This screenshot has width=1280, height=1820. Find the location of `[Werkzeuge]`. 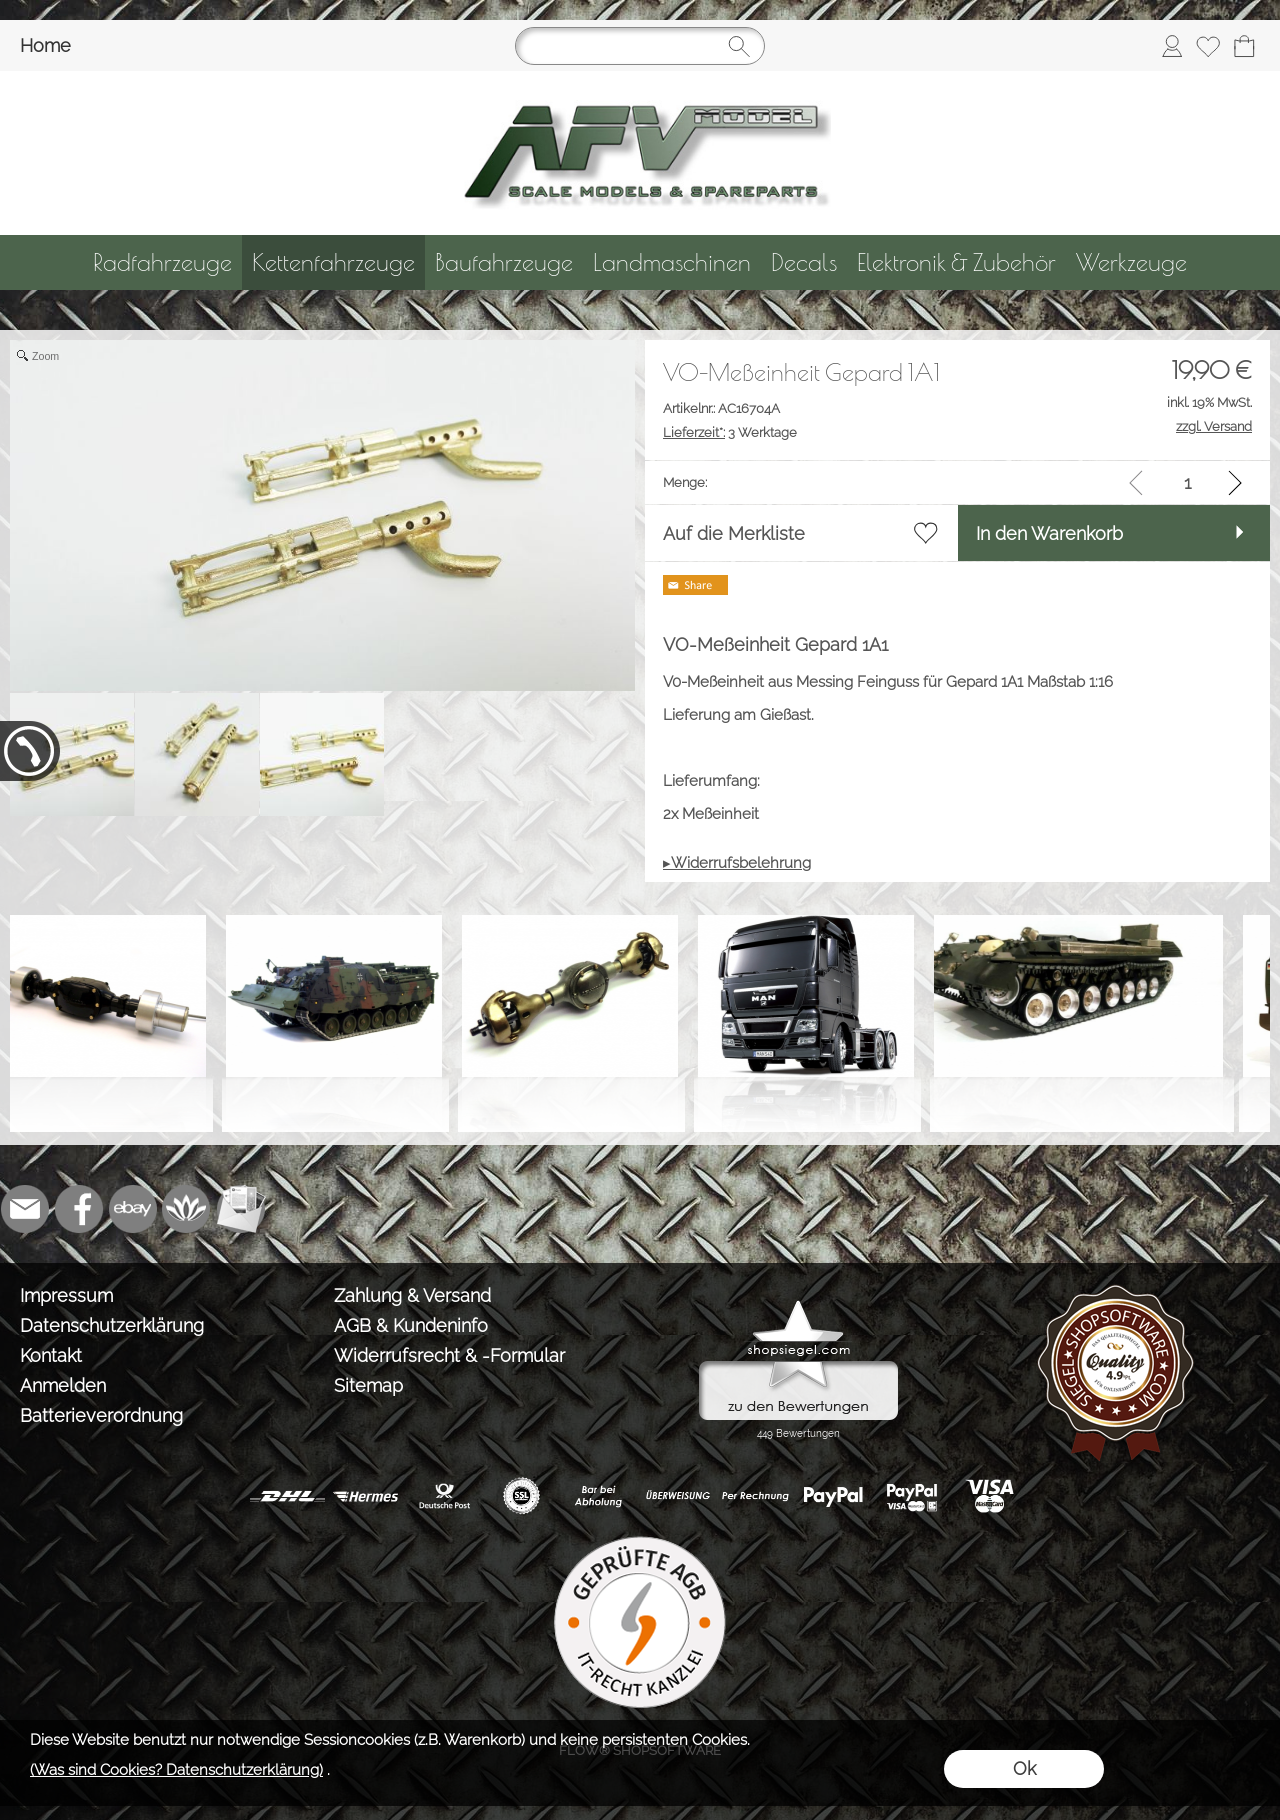

[Werkzeuge] is located at coordinates (1131, 262).